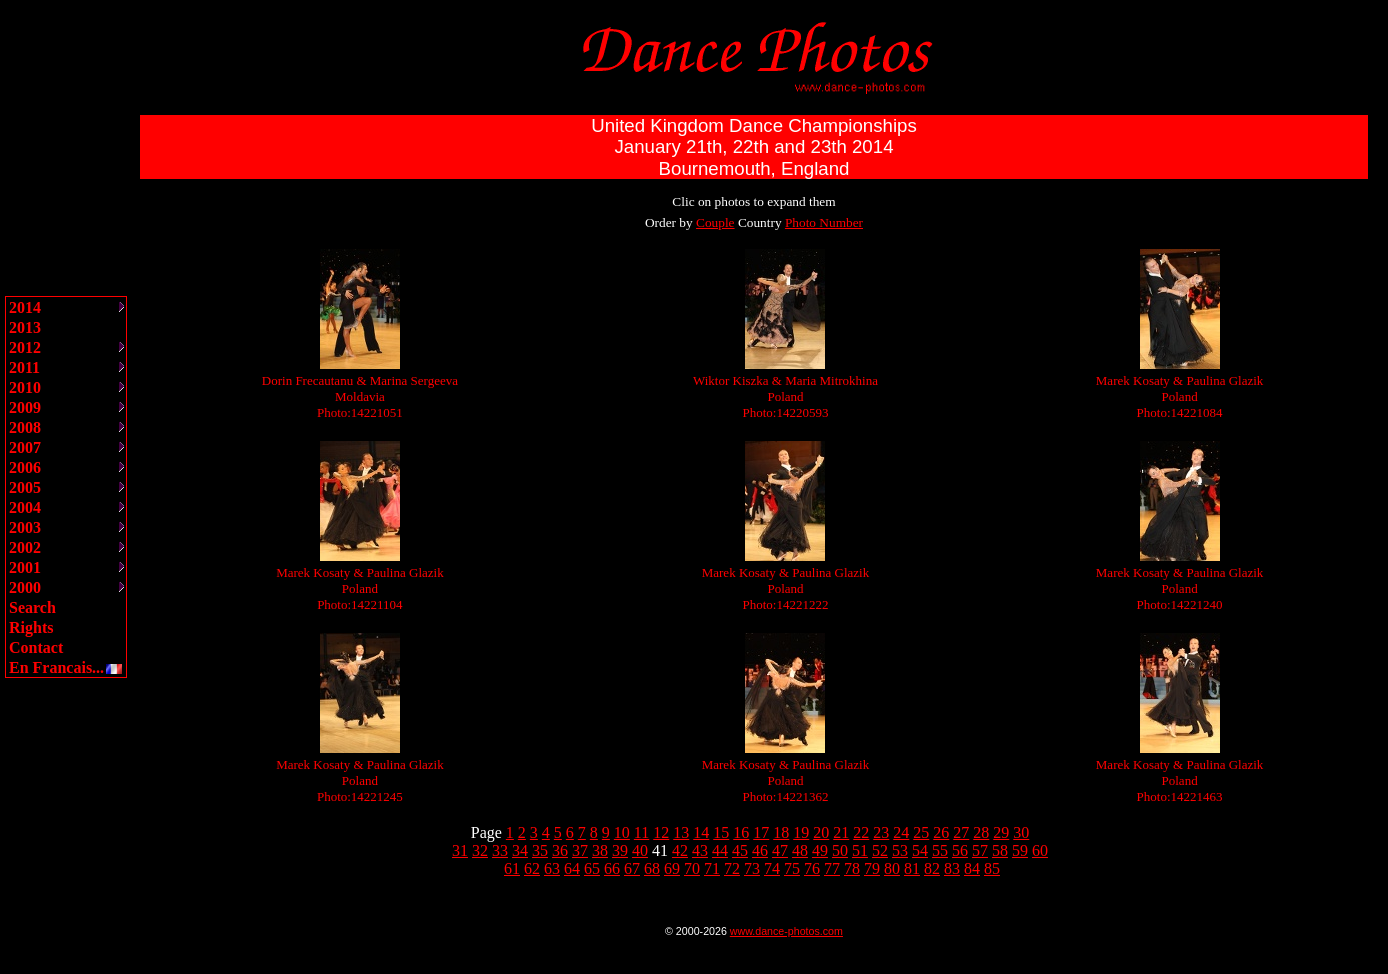 The image size is (1388, 974). What do you see at coordinates (652, 868) in the screenshot?
I see `68` at bounding box center [652, 868].